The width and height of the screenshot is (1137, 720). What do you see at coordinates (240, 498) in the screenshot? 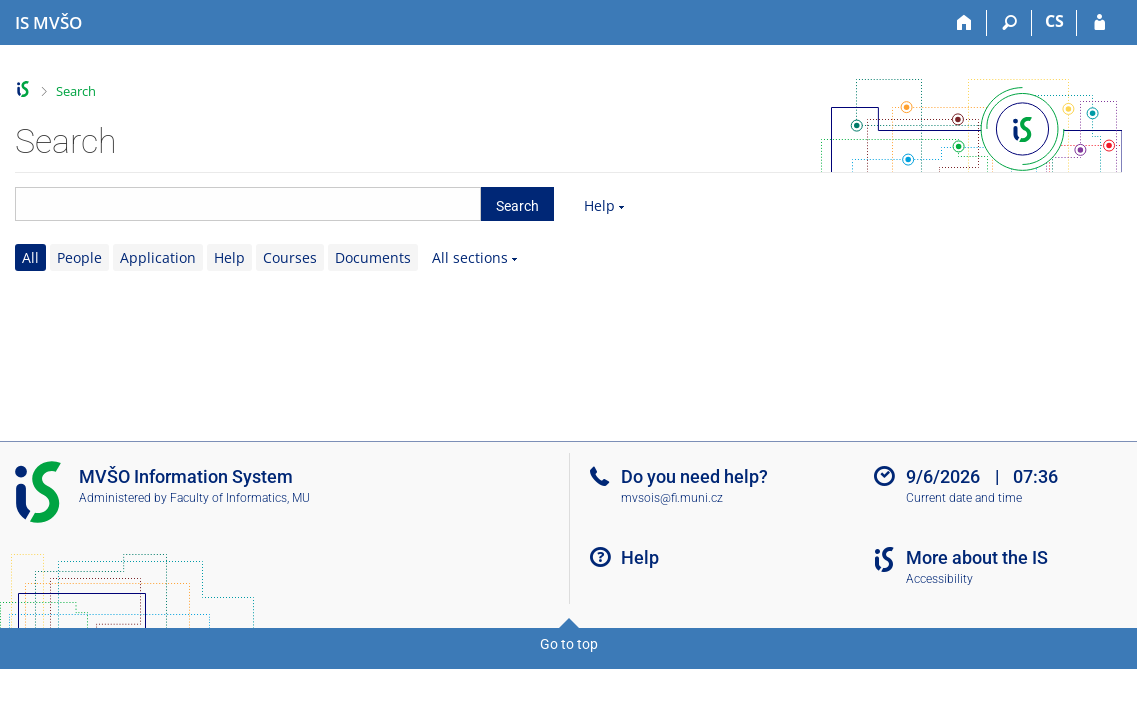
I see `Faculty of Informatics, MU` at bounding box center [240, 498].